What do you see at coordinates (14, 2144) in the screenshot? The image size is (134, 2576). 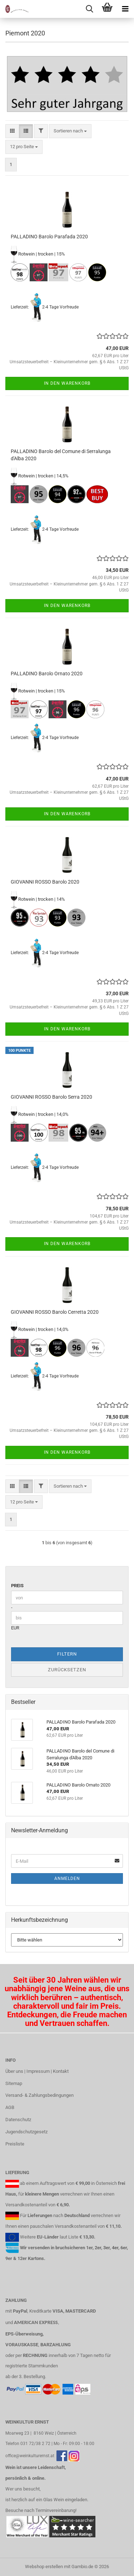 I see `Preisliste` at bounding box center [14, 2144].